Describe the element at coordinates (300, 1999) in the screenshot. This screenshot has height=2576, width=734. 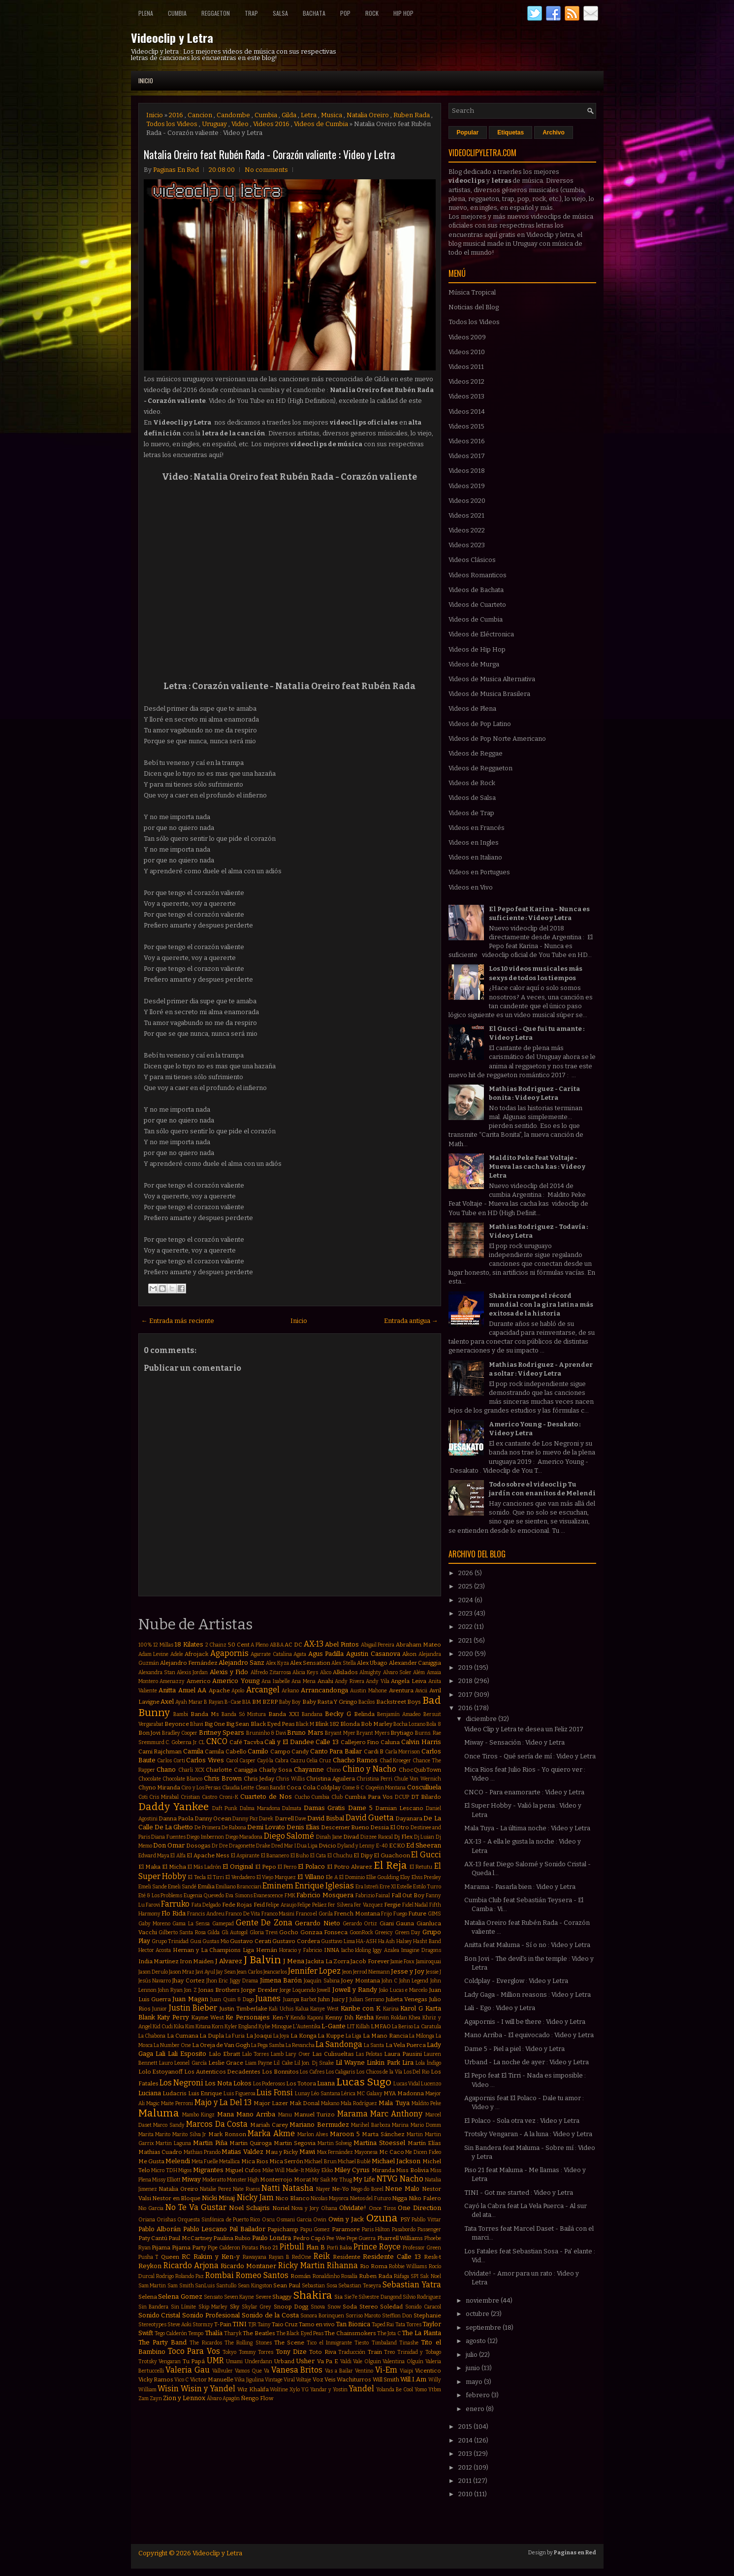
I see `Juanpa Barbot` at that location.